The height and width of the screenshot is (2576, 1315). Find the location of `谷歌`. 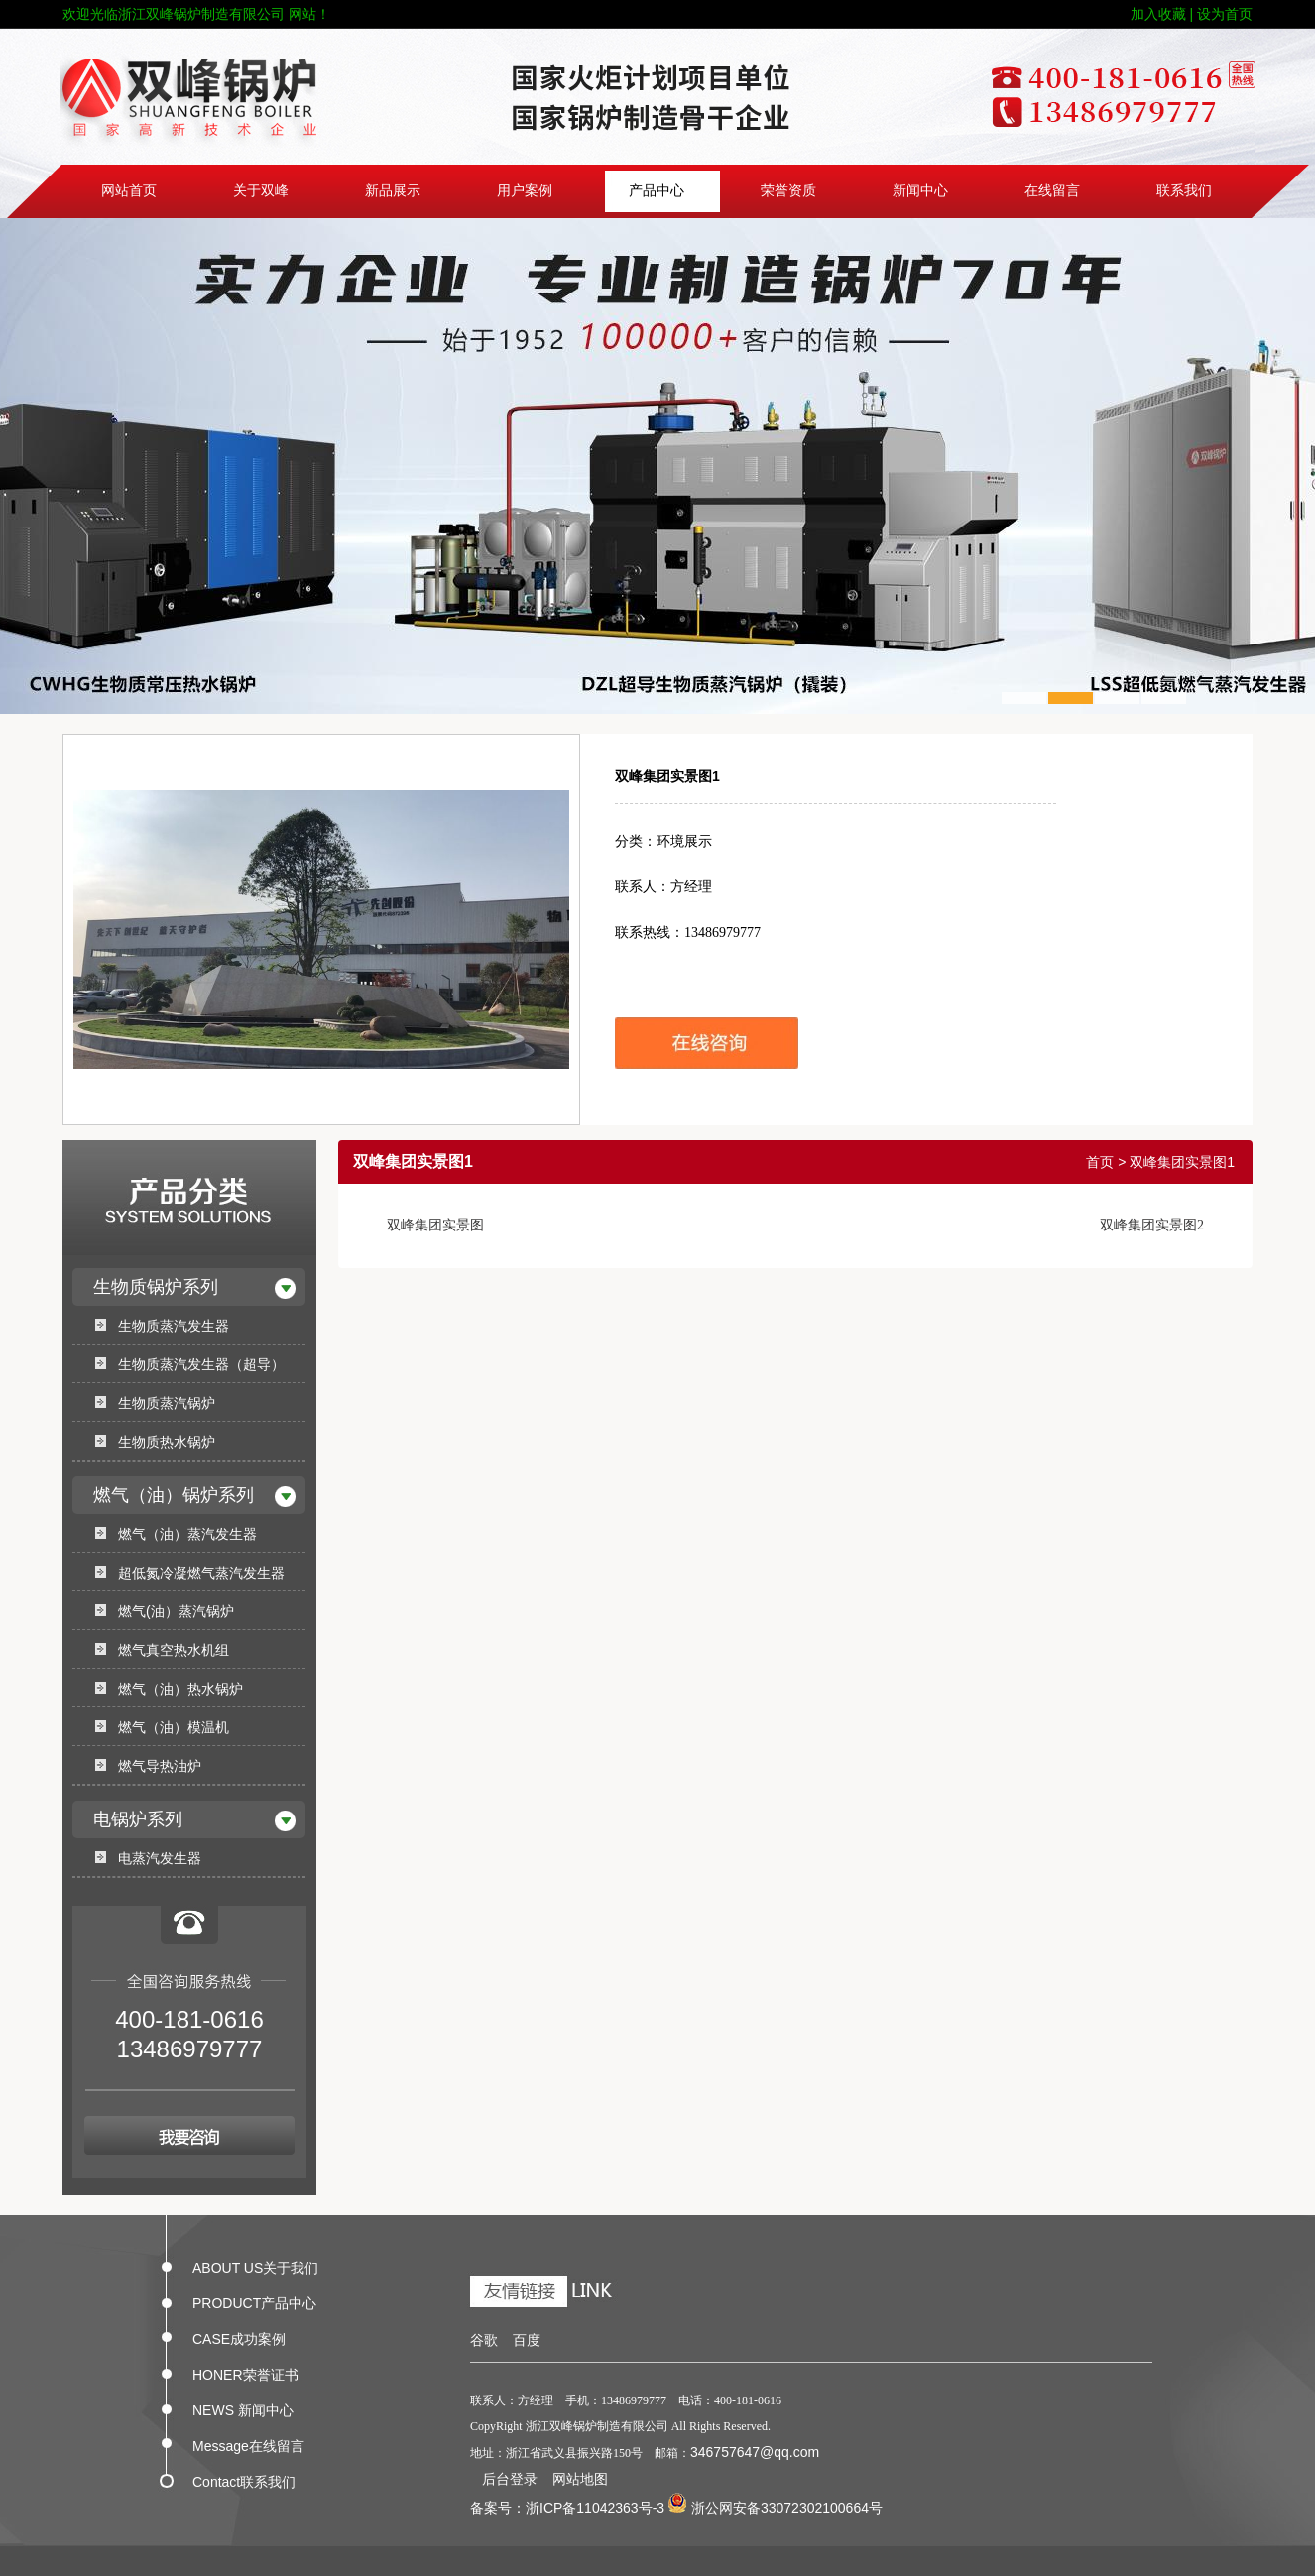

谷歌 is located at coordinates (484, 2340).